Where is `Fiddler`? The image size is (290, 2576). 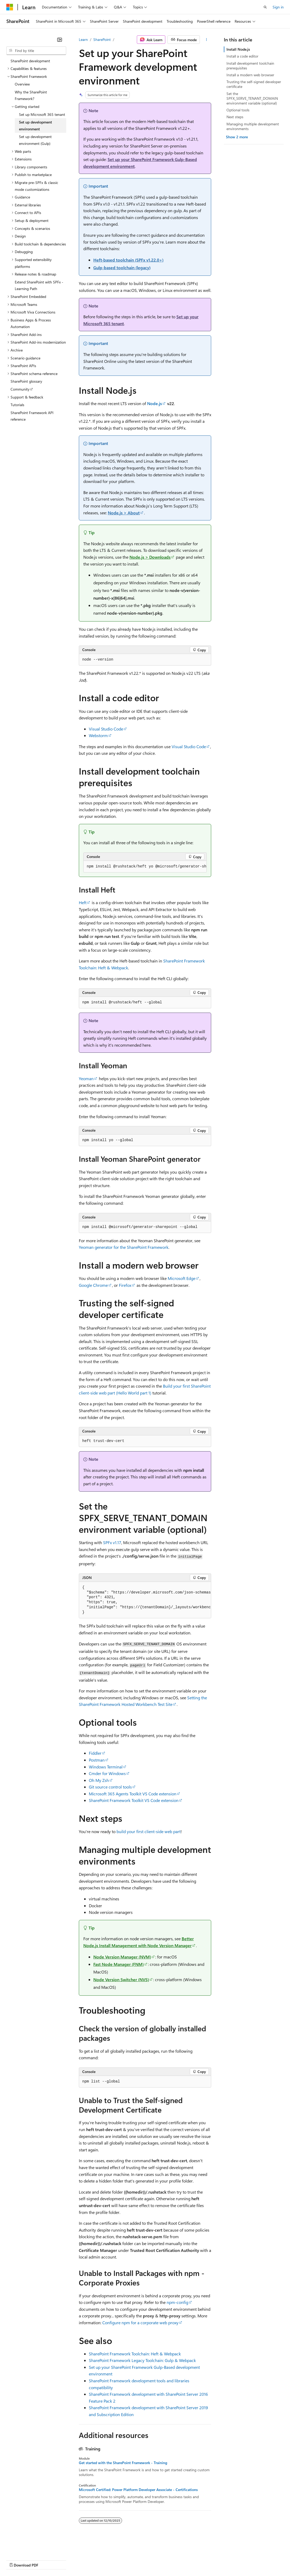 Fiddler is located at coordinates (95, 1753).